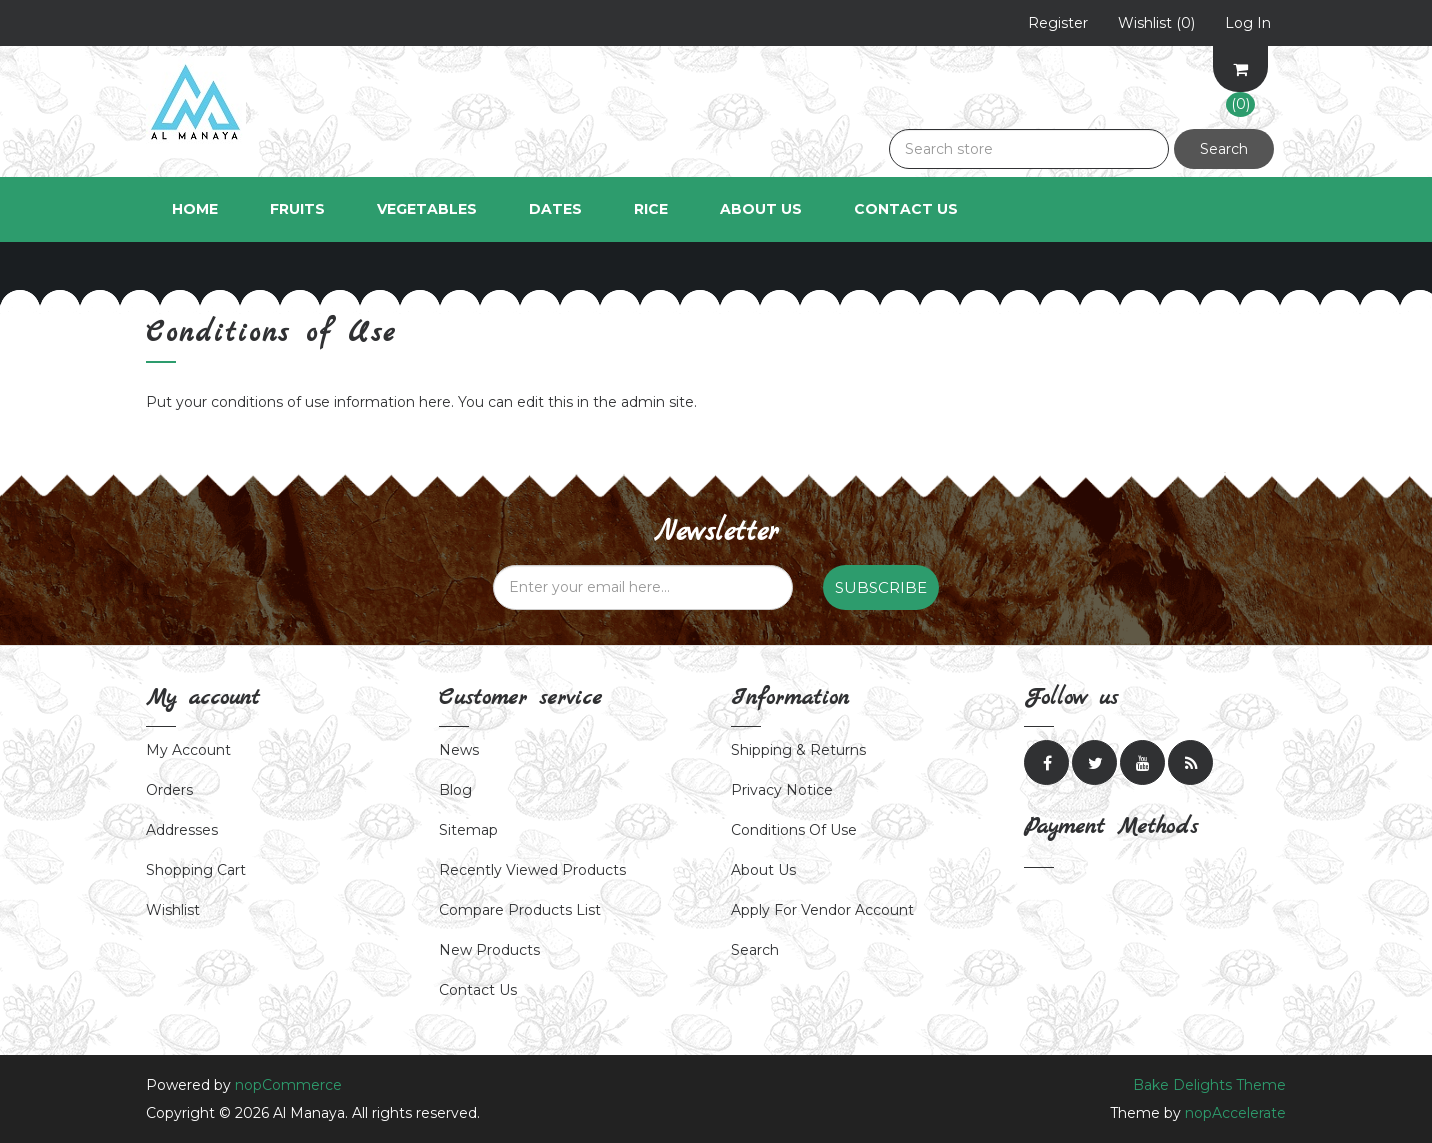 This screenshot has width=1432, height=1143. Describe the element at coordinates (478, 990) in the screenshot. I see `Contact us` at that location.